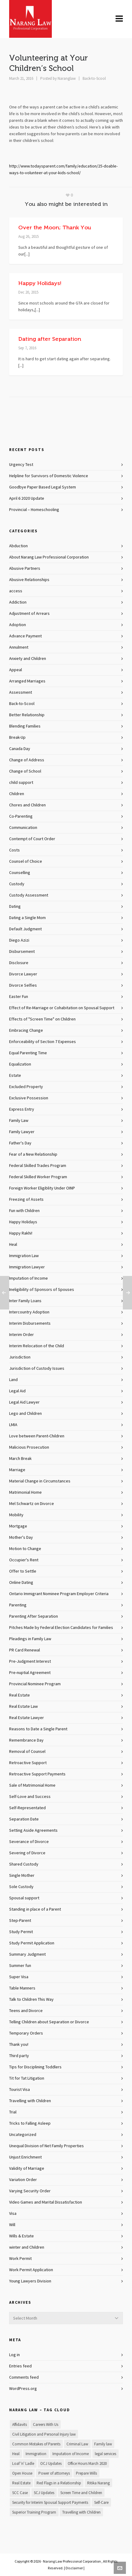 This screenshot has width=132, height=2576. I want to click on Travelling with Children, so click(30, 2101).